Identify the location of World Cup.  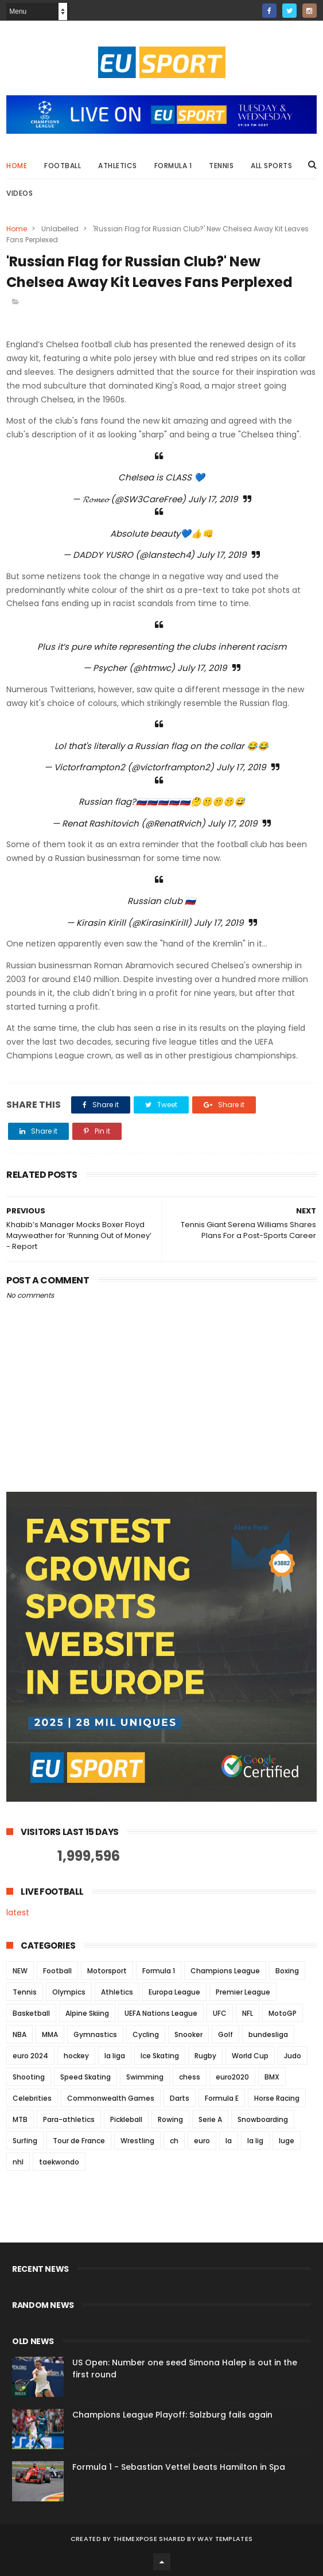
(250, 2056).